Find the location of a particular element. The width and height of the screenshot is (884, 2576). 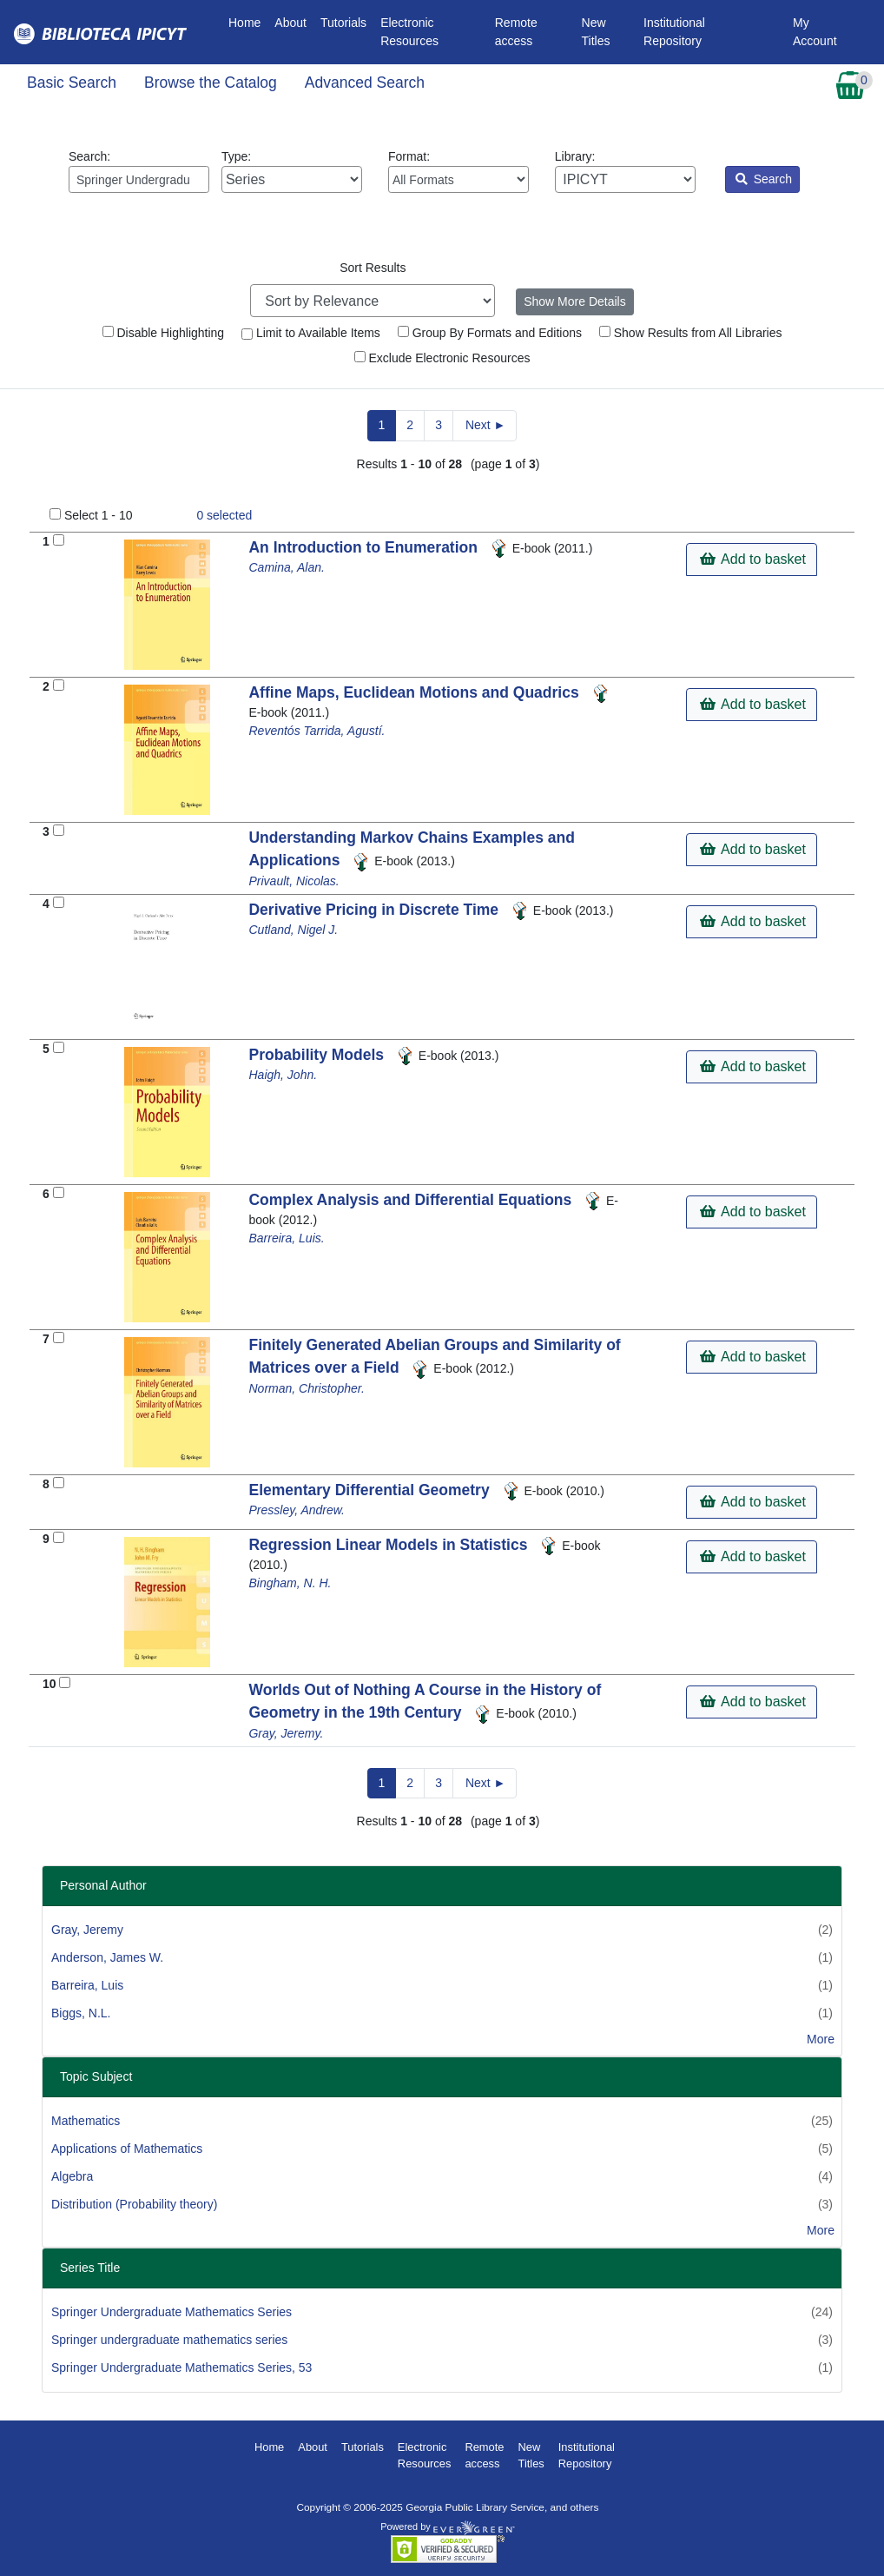

selected is located at coordinates (224, 515).